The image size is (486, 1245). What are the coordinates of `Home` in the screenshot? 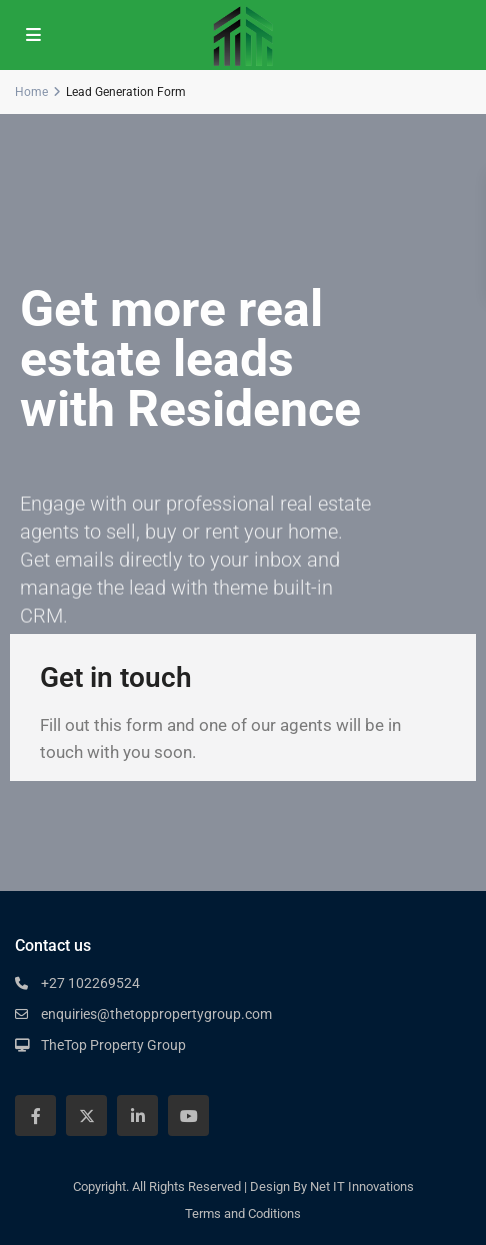 It's located at (31, 92).